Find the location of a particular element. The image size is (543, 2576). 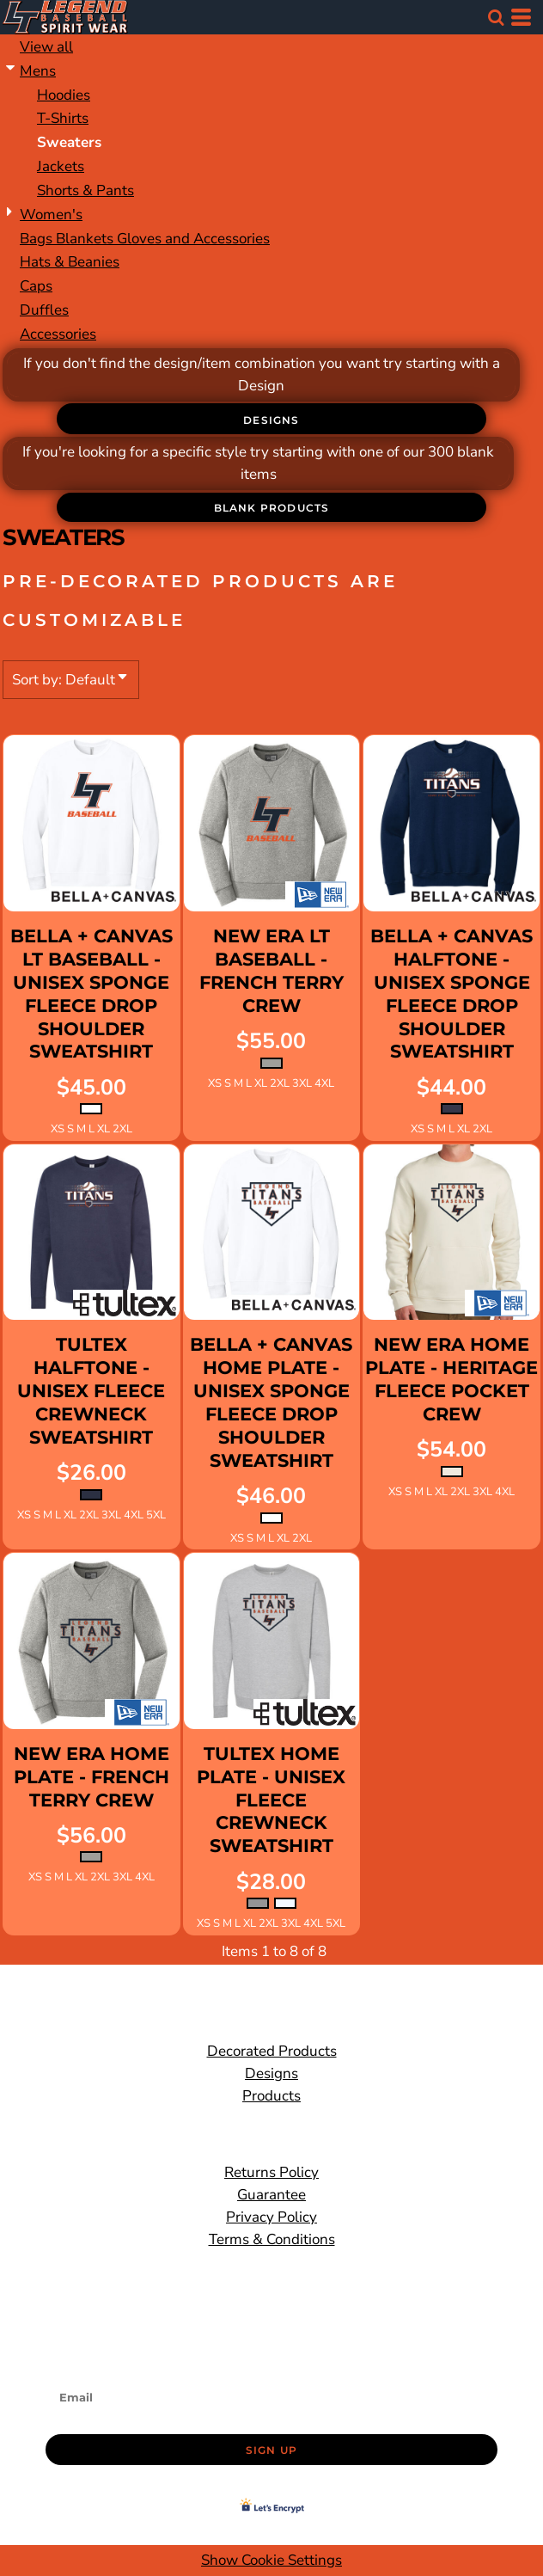

View all is located at coordinates (46, 47).